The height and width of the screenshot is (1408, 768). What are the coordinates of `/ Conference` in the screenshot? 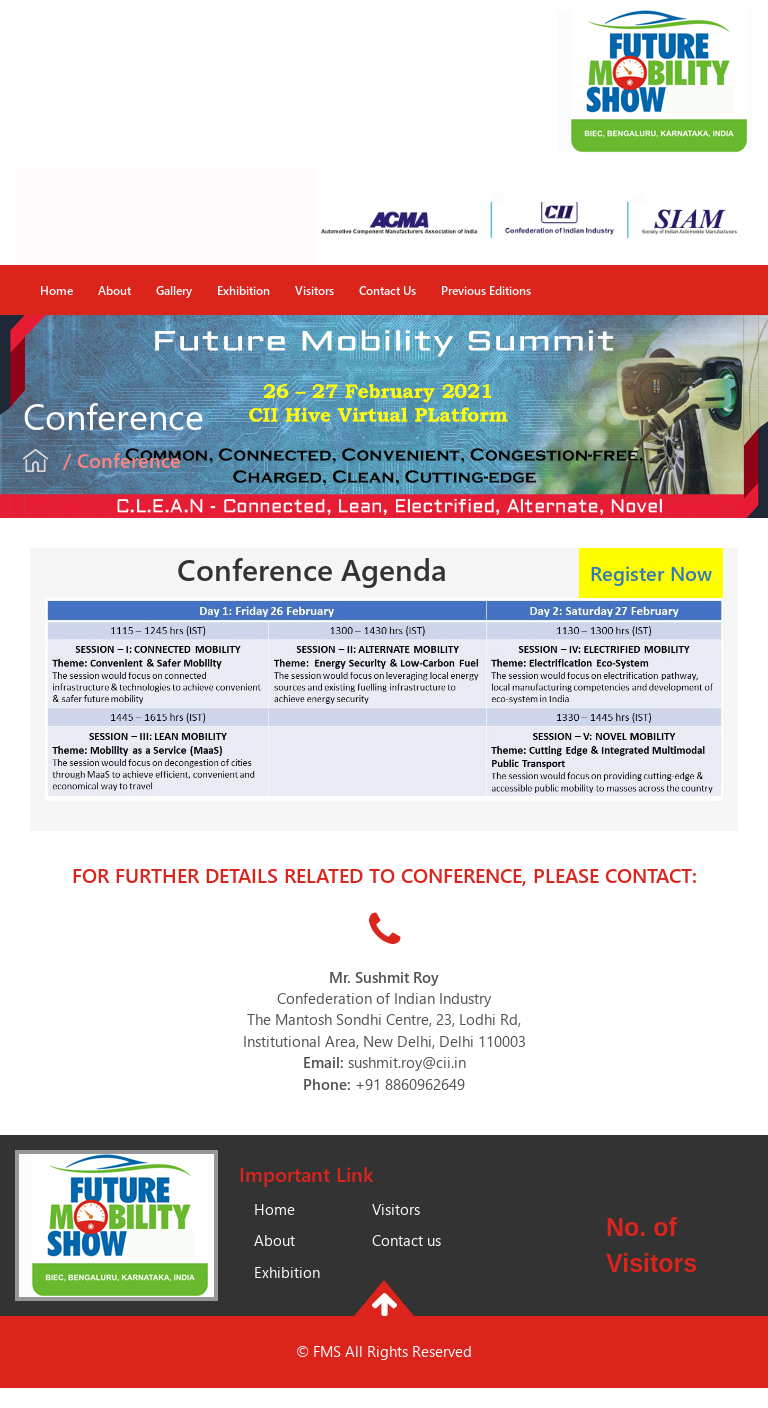 It's located at (122, 459).